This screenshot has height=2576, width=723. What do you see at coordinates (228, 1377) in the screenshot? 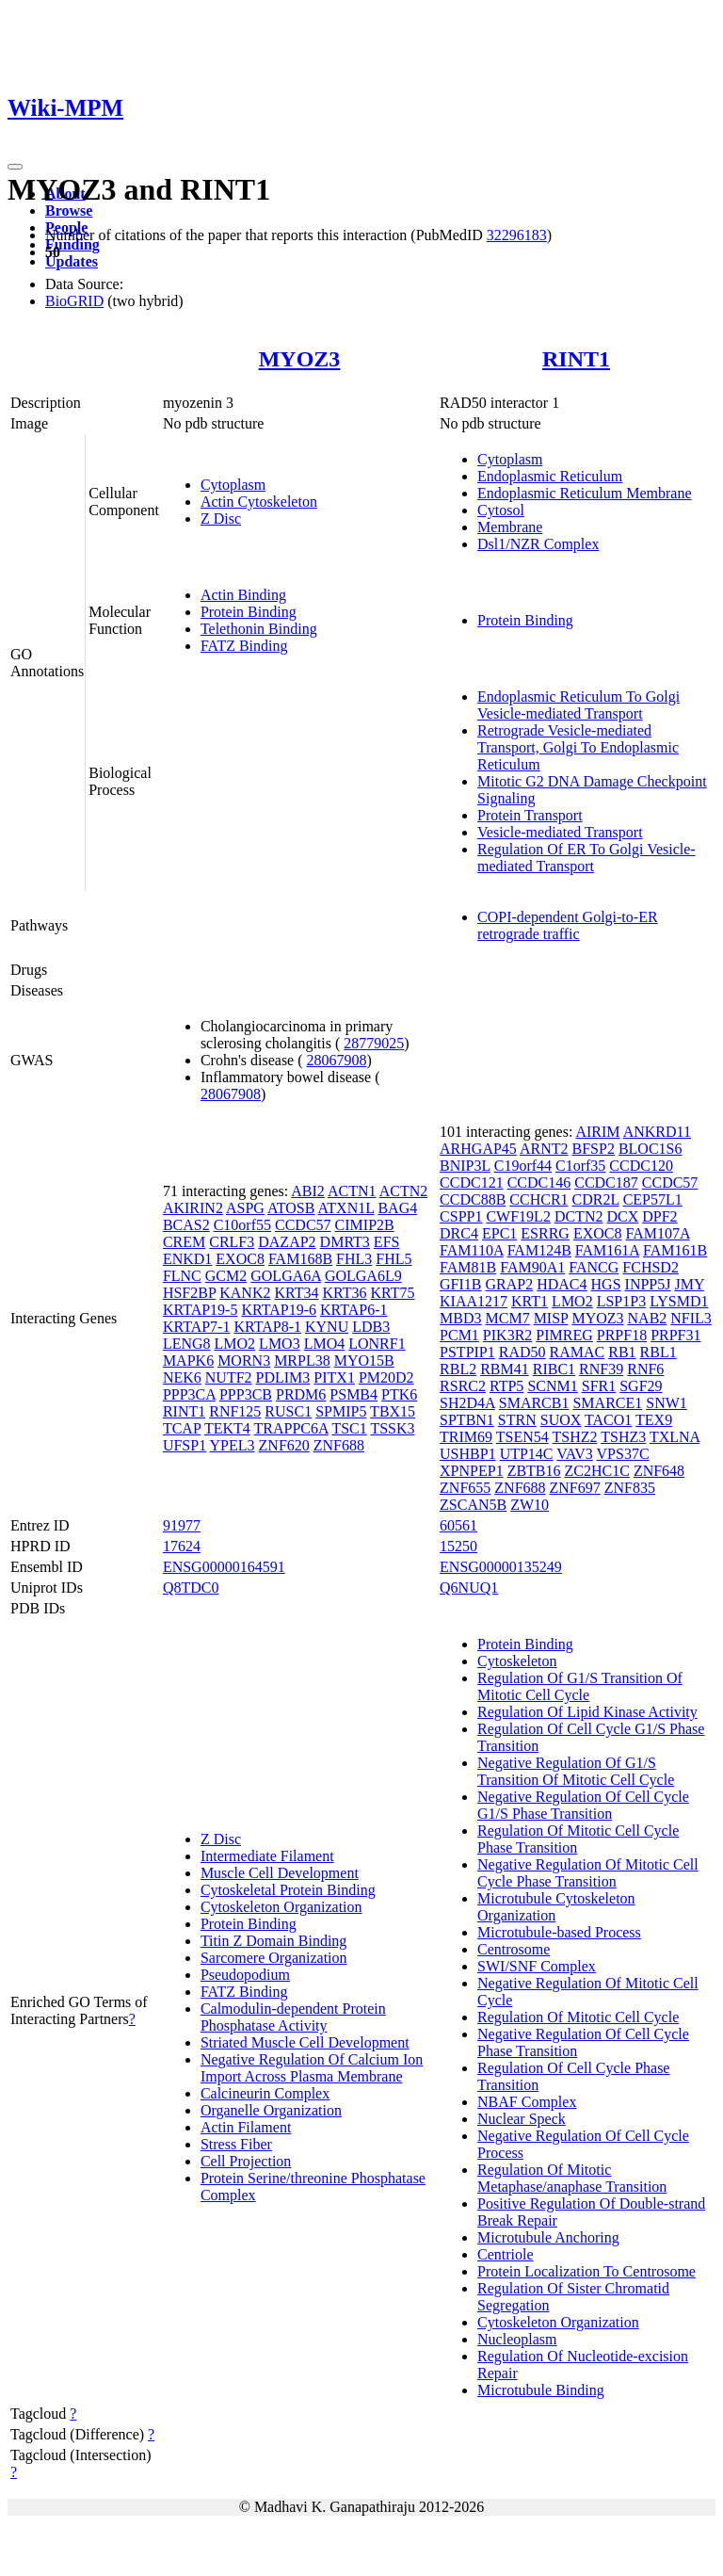
I see `NUTF2` at bounding box center [228, 1377].